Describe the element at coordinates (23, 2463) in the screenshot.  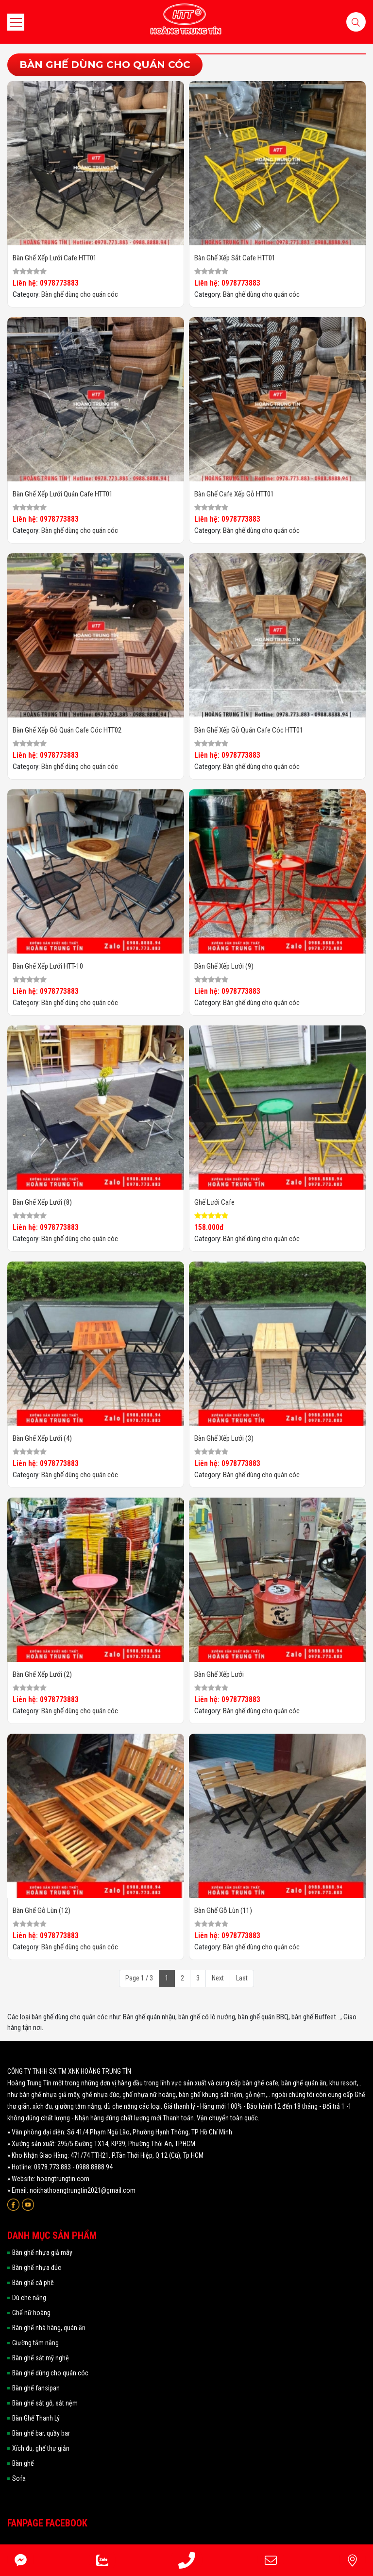
I see `Bàn ghế` at that location.